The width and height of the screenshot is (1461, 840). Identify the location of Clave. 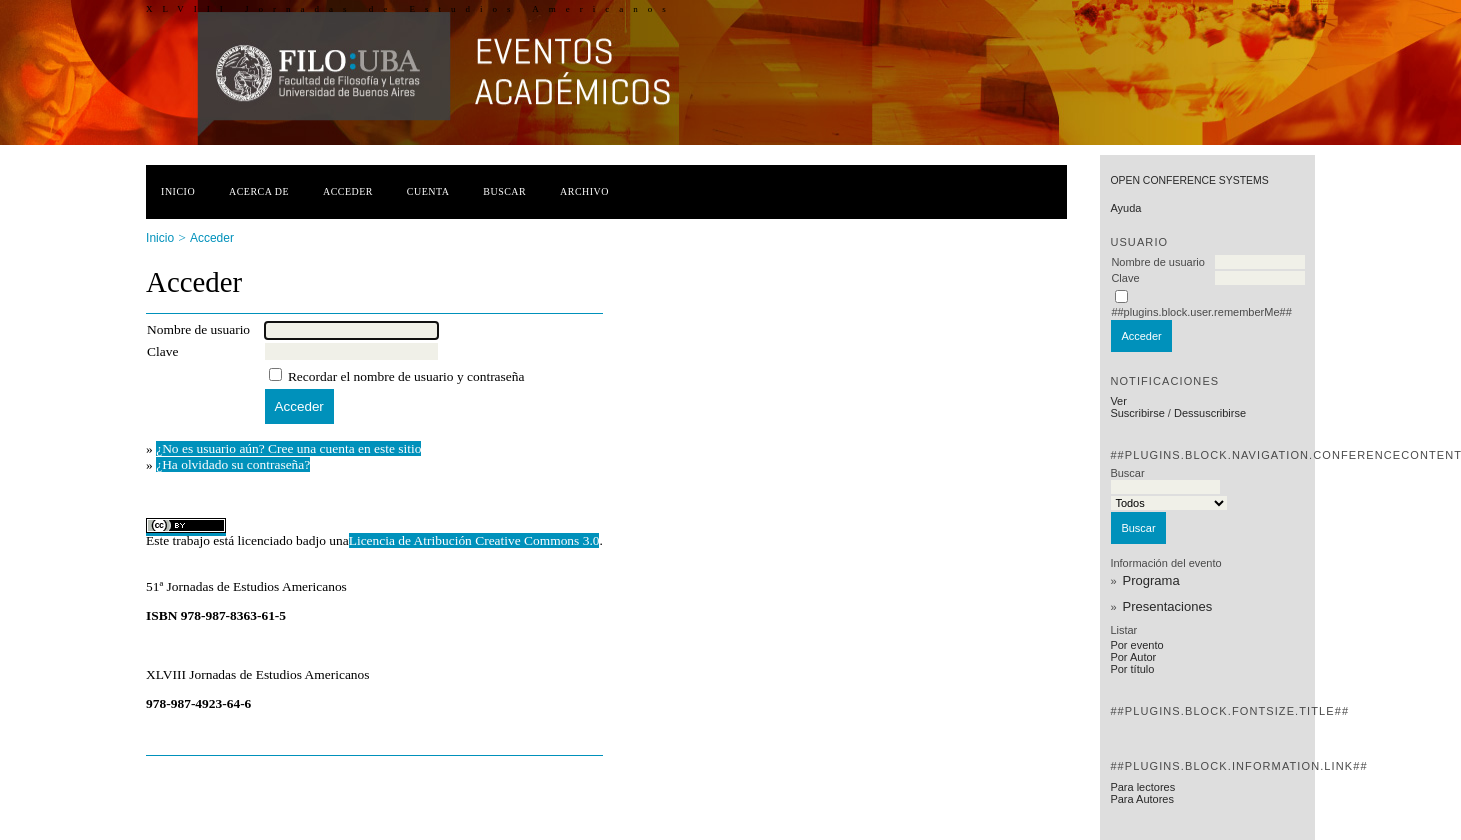
(1125, 278).